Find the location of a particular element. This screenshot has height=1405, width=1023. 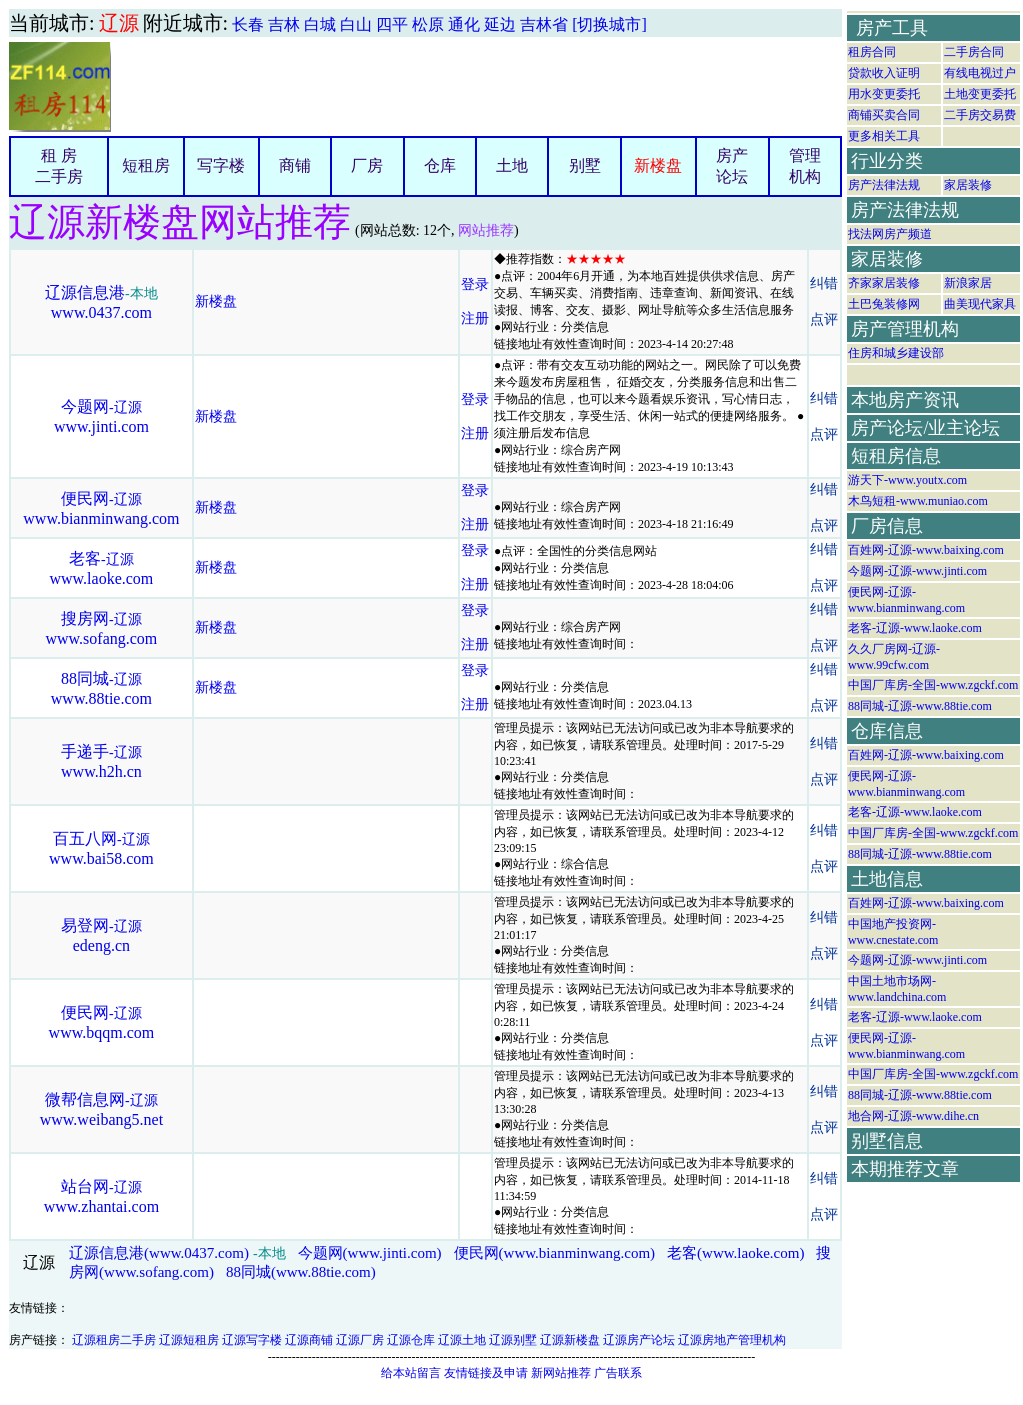

仓库 is located at coordinates (440, 165).